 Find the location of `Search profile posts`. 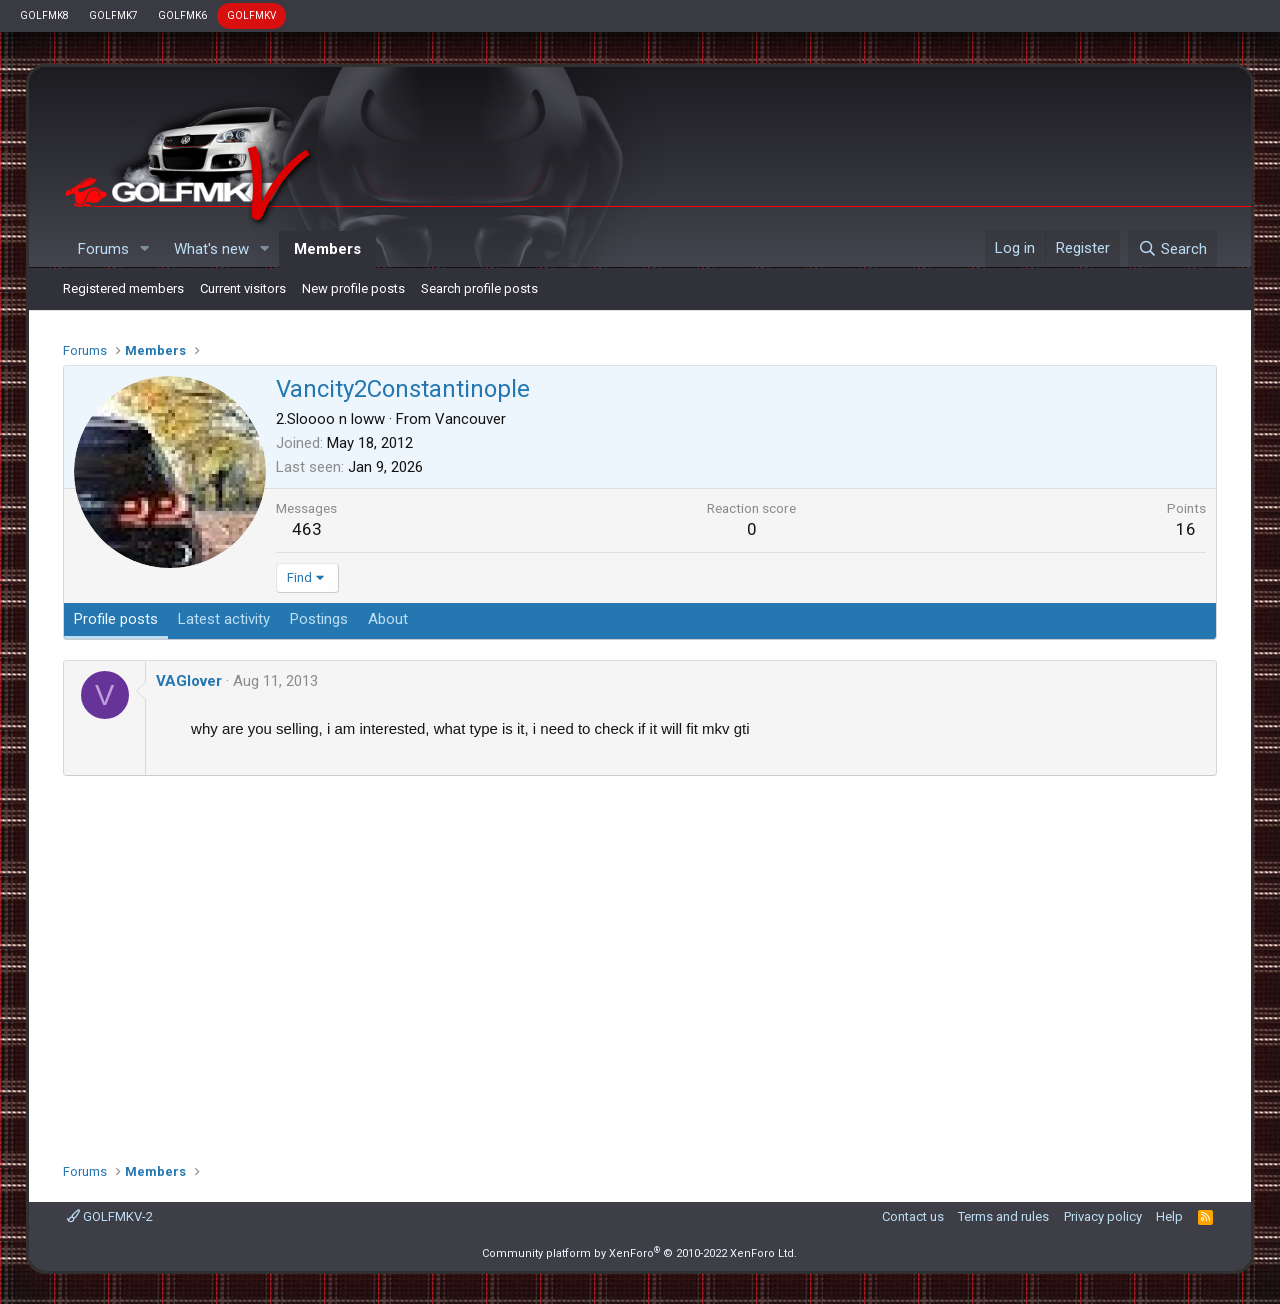

Search profile posts is located at coordinates (479, 288).